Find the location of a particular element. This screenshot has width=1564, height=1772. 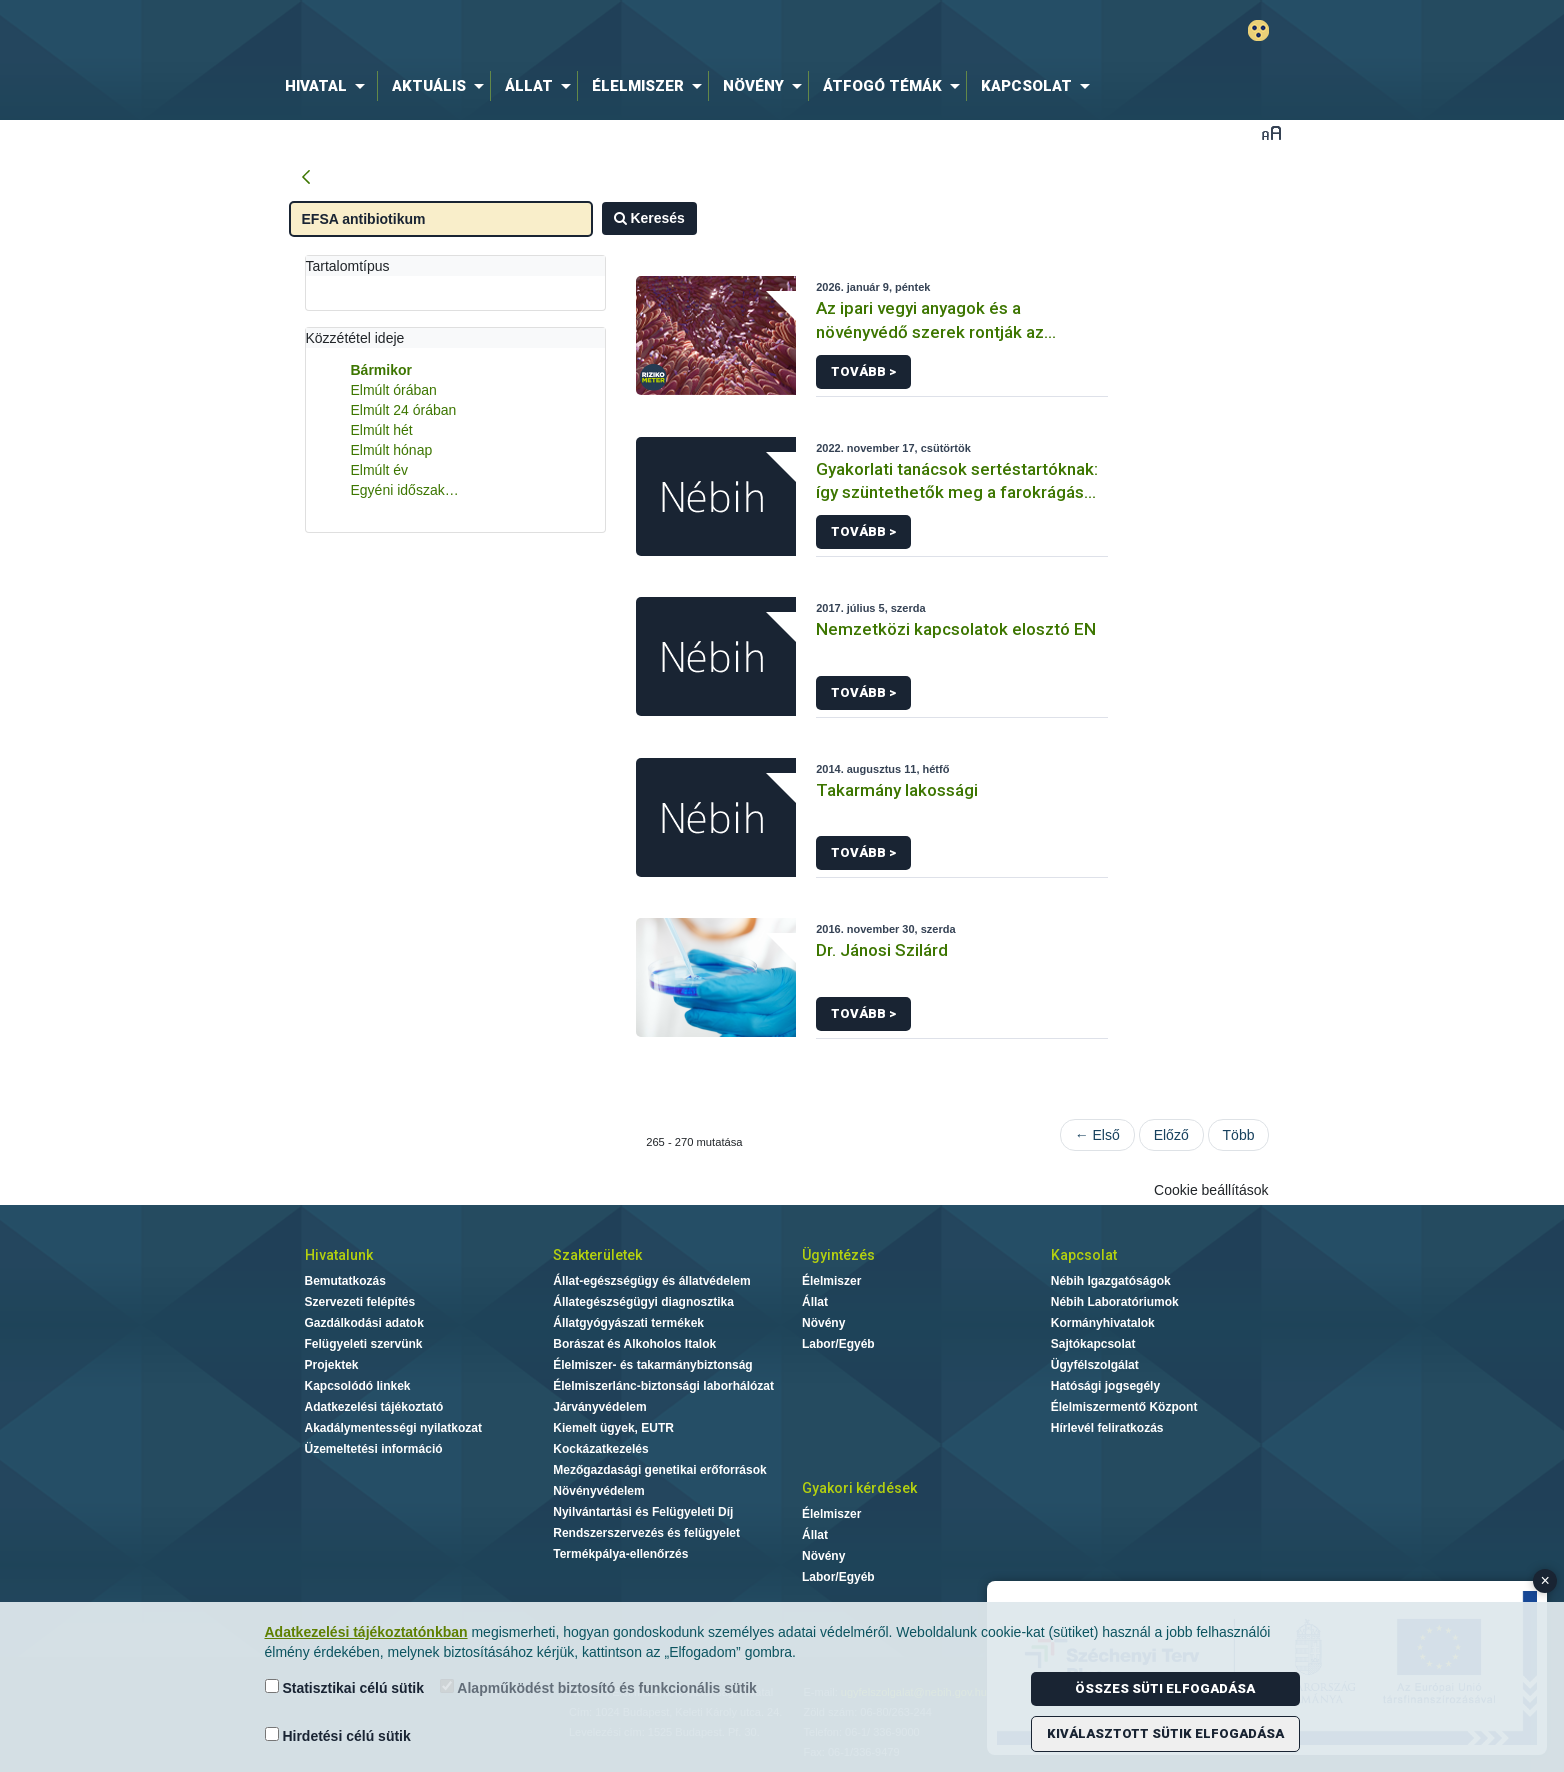

Statisztikai célú sütik is located at coordinates (345, 1687).